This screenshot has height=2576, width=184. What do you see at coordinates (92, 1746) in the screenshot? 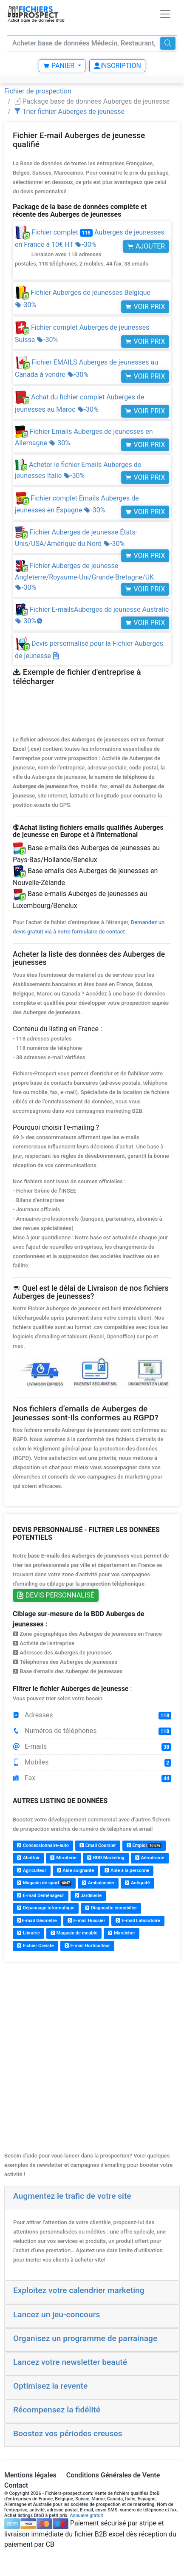
I see `E-mails` at bounding box center [92, 1746].